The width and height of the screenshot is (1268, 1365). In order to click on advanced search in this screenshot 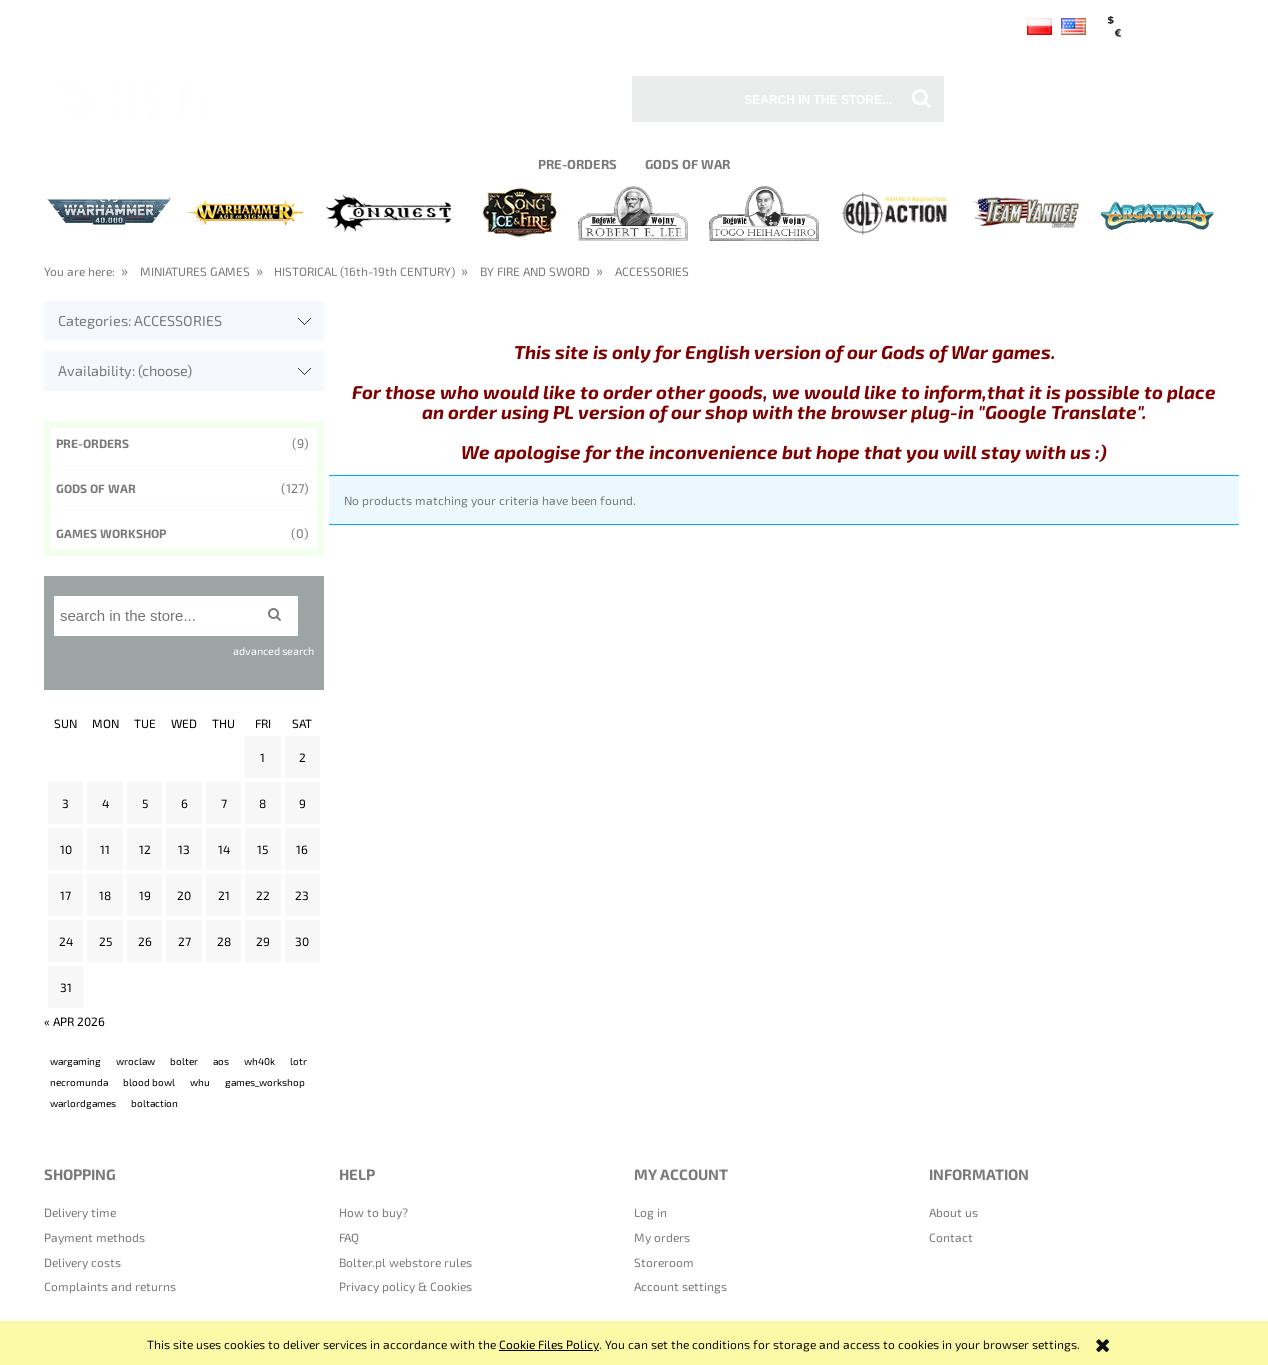, I will do `click(273, 650)`.